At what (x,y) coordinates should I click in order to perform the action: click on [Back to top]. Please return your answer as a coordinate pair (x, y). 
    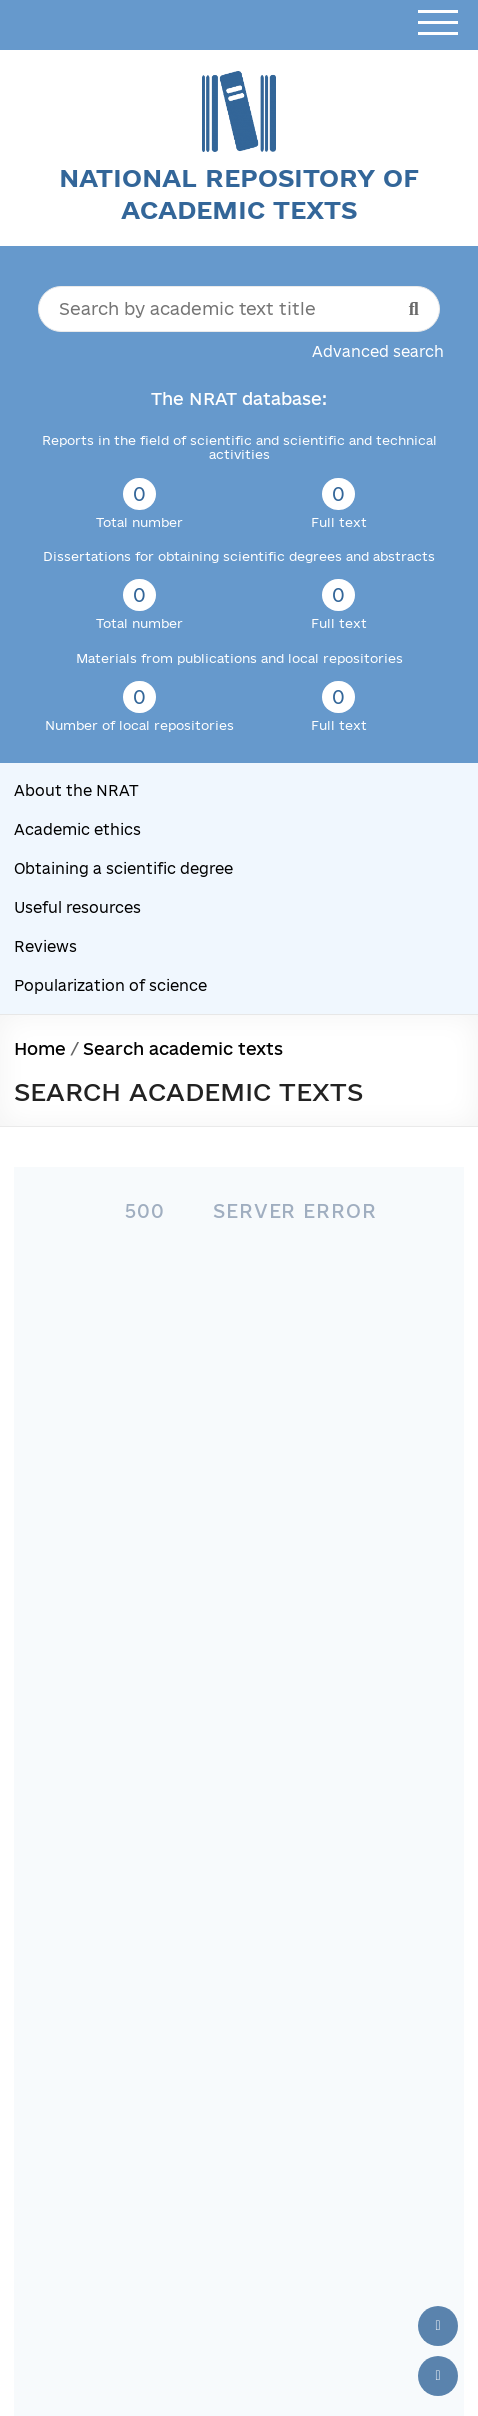
    Looking at the image, I should click on (438, 2326).